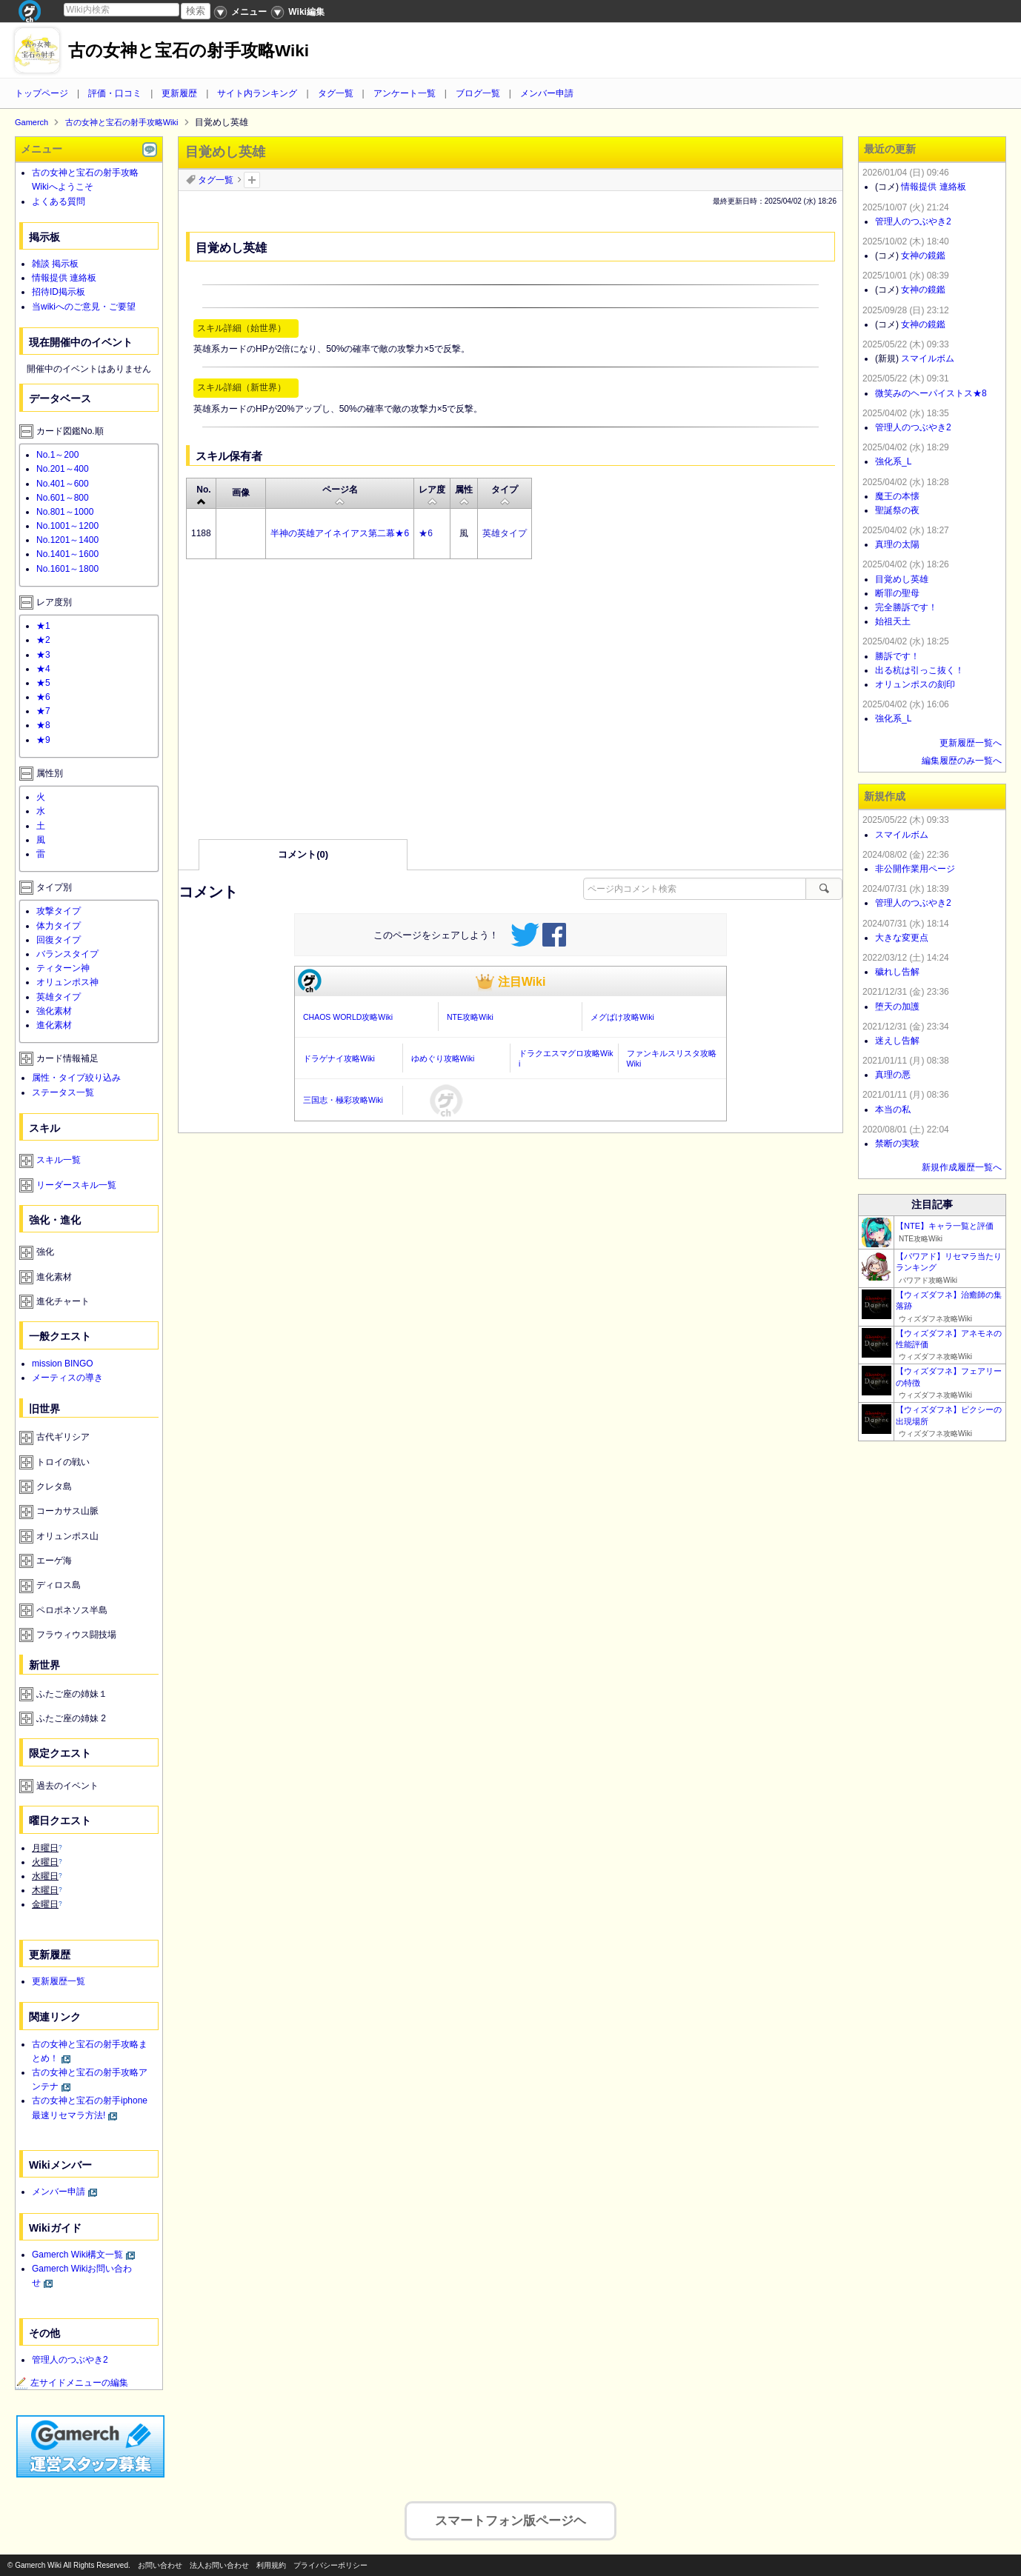  What do you see at coordinates (58, 1981) in the screenshot?
I see `更新履歴一覧` at bounding box center [58, 1981].